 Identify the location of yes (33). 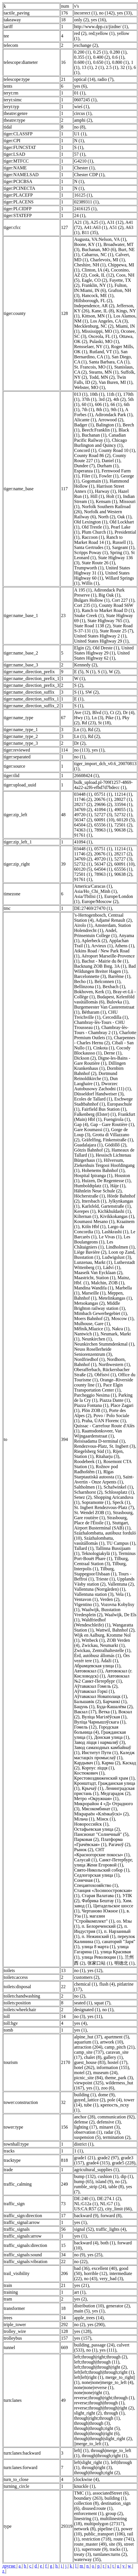
(124, 12).